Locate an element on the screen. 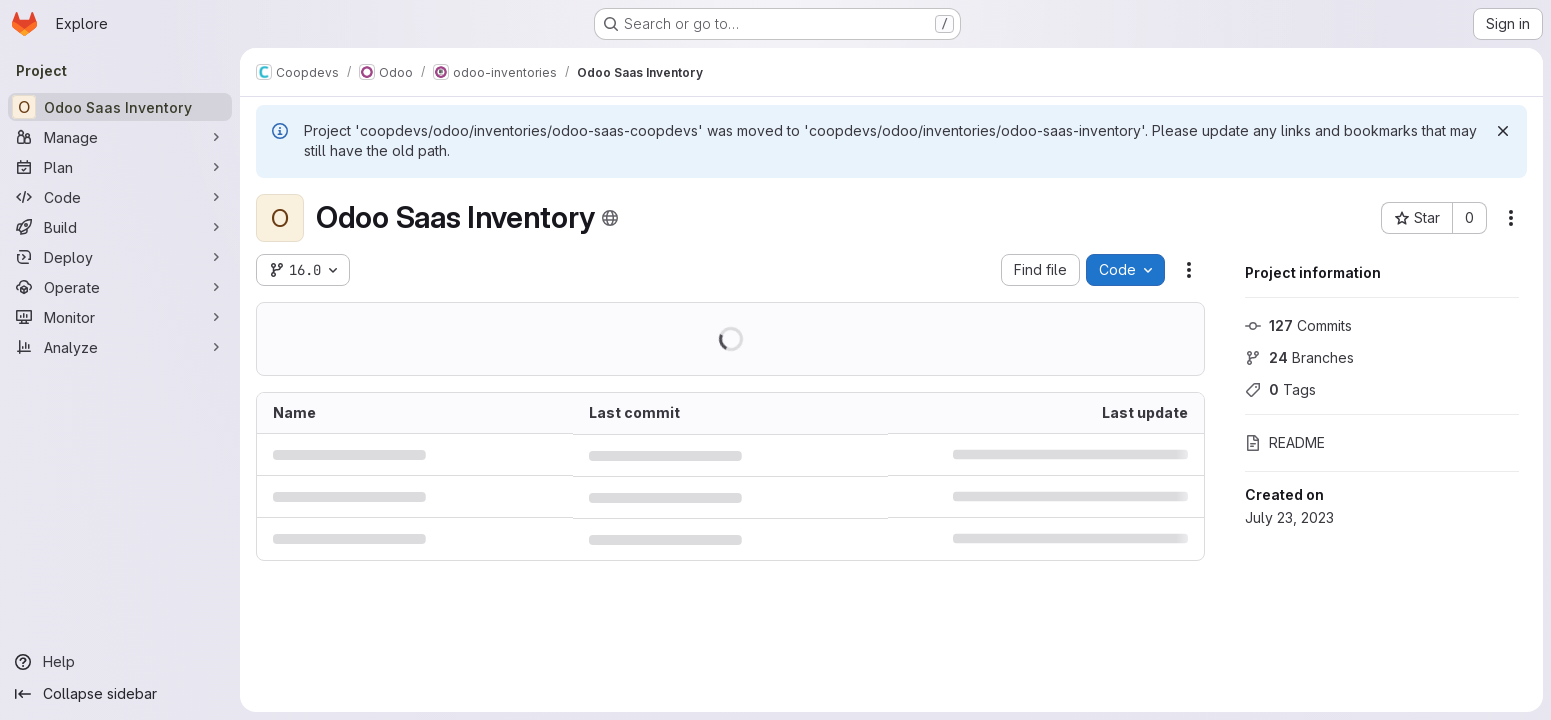 The height and width of the screenshot is (720, 1551). Branches is located at coordinates (1299, 357).